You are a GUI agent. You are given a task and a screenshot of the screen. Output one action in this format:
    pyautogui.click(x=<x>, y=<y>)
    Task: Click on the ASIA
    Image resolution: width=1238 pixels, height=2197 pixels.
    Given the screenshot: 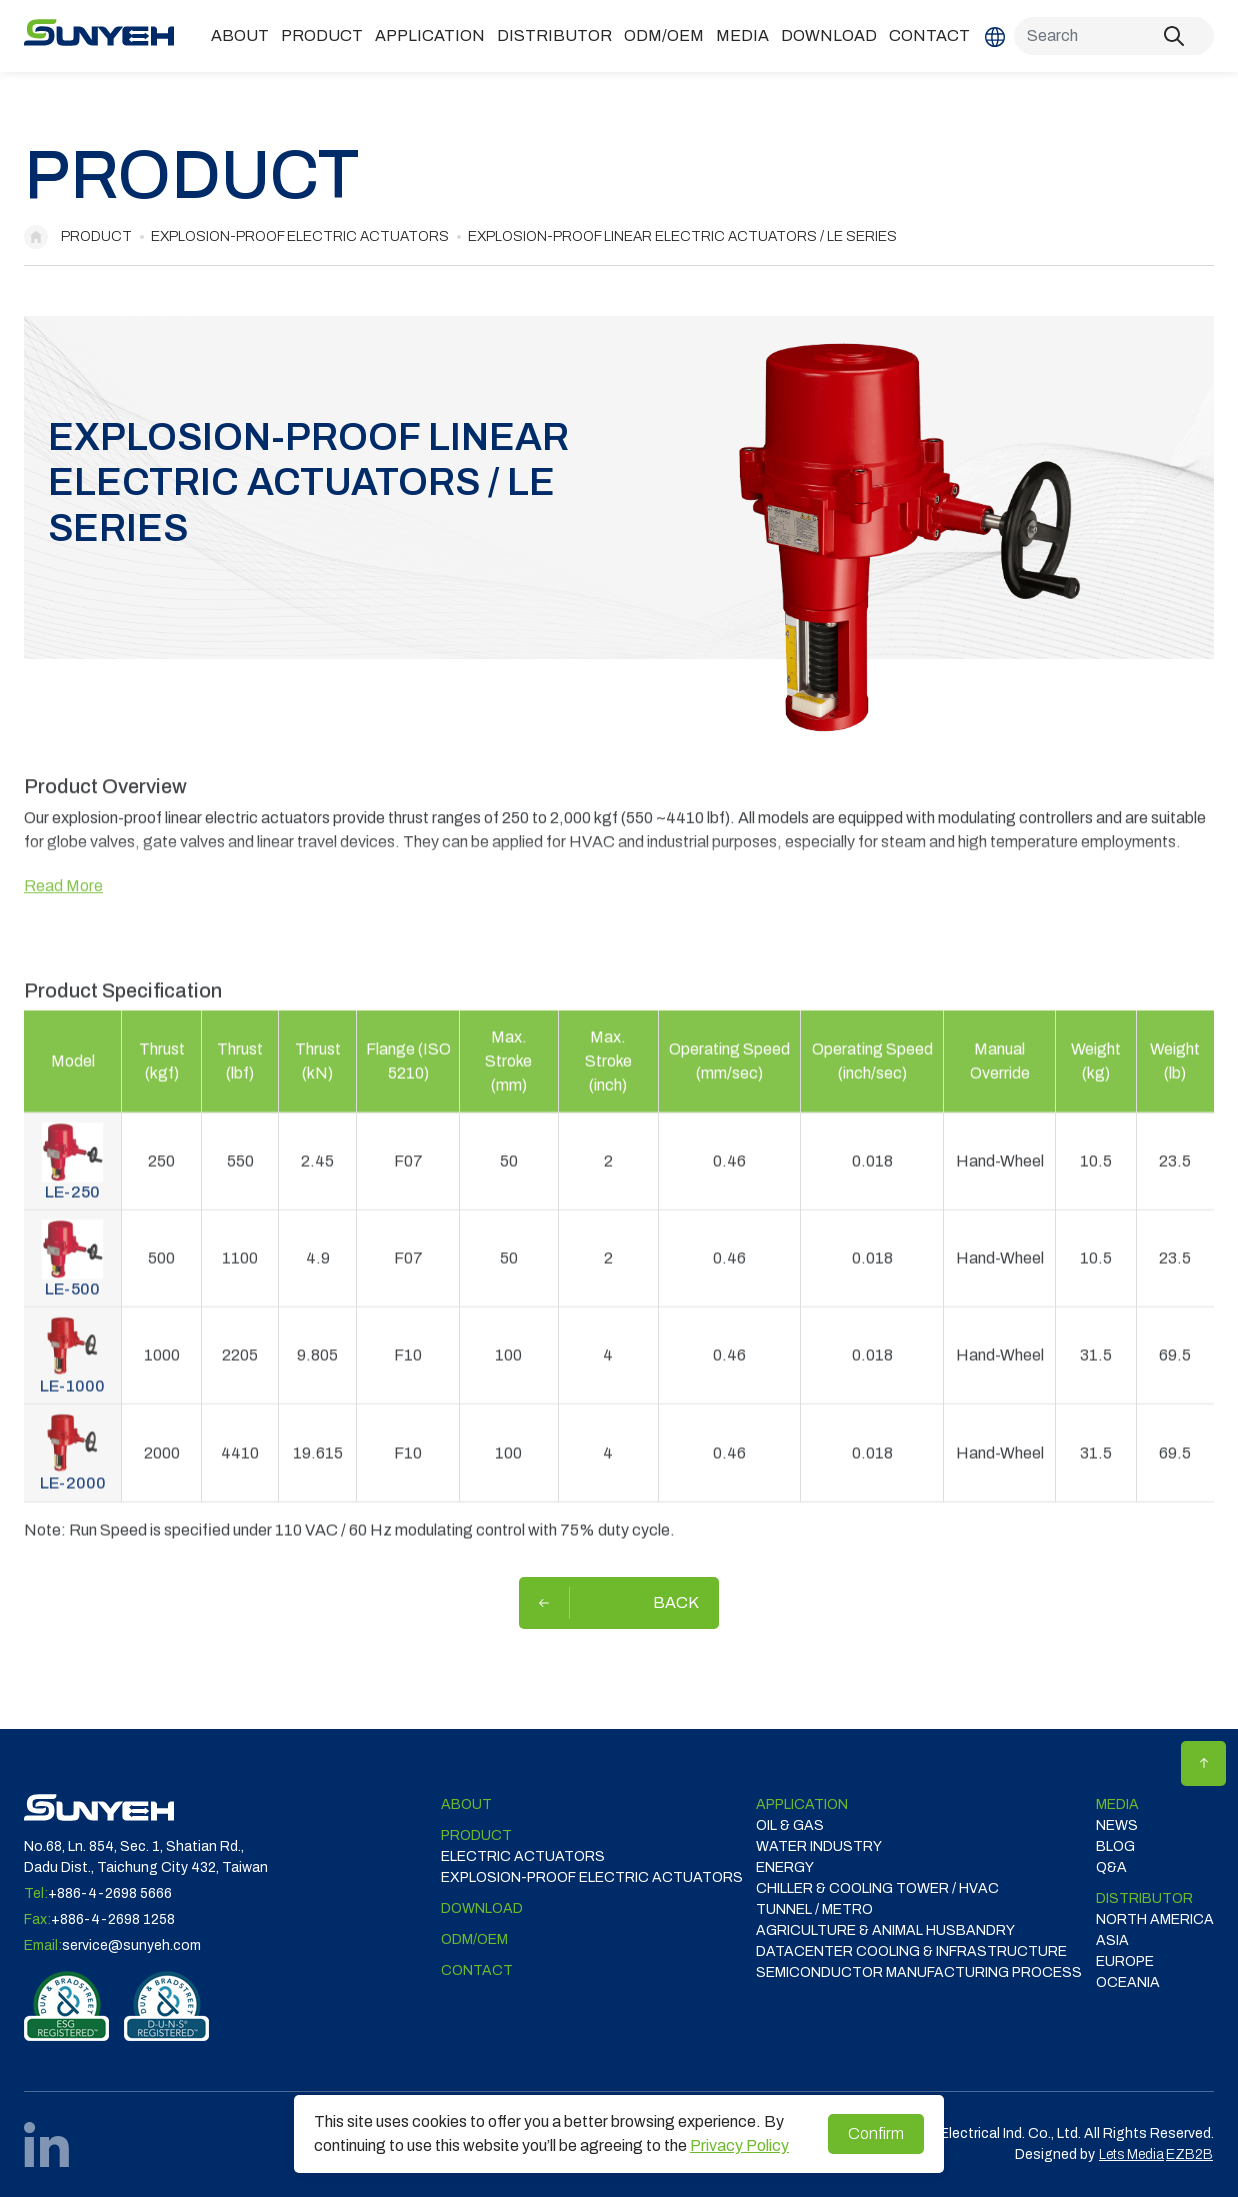 What is the action you would take?
    pyautogui.click(x=1112, y=1940)
    